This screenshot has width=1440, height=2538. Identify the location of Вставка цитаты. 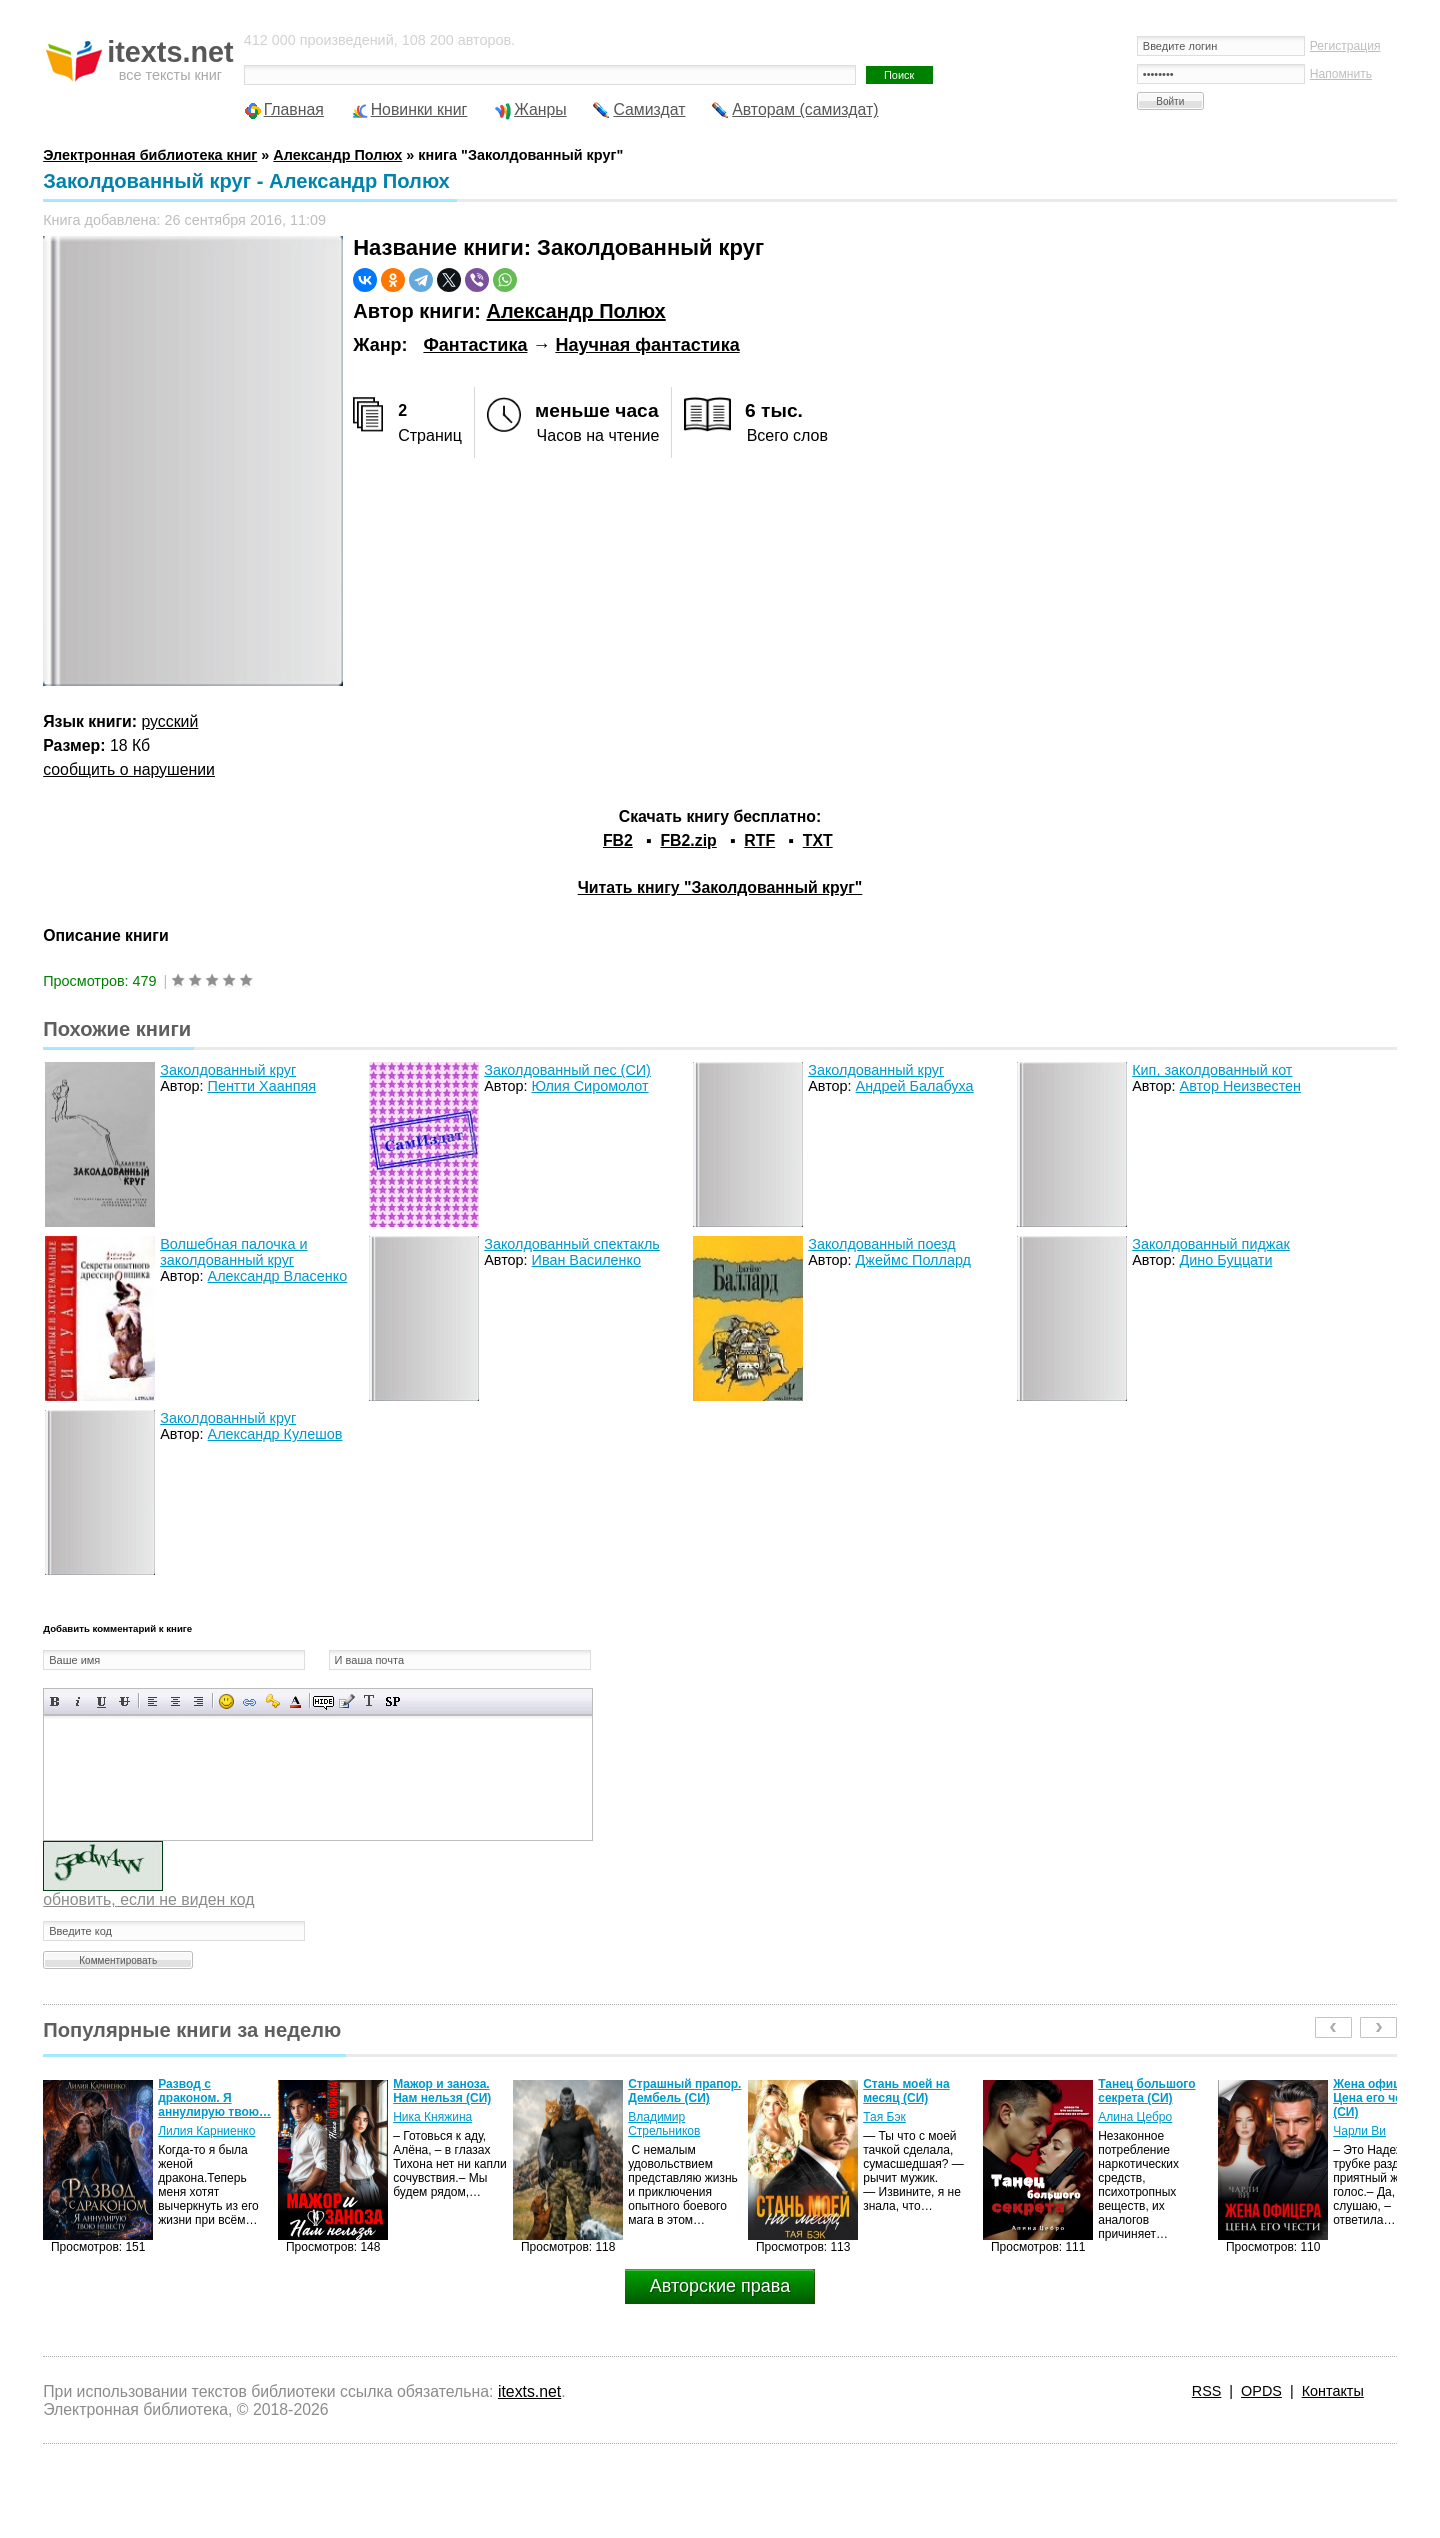
(346, 1701).